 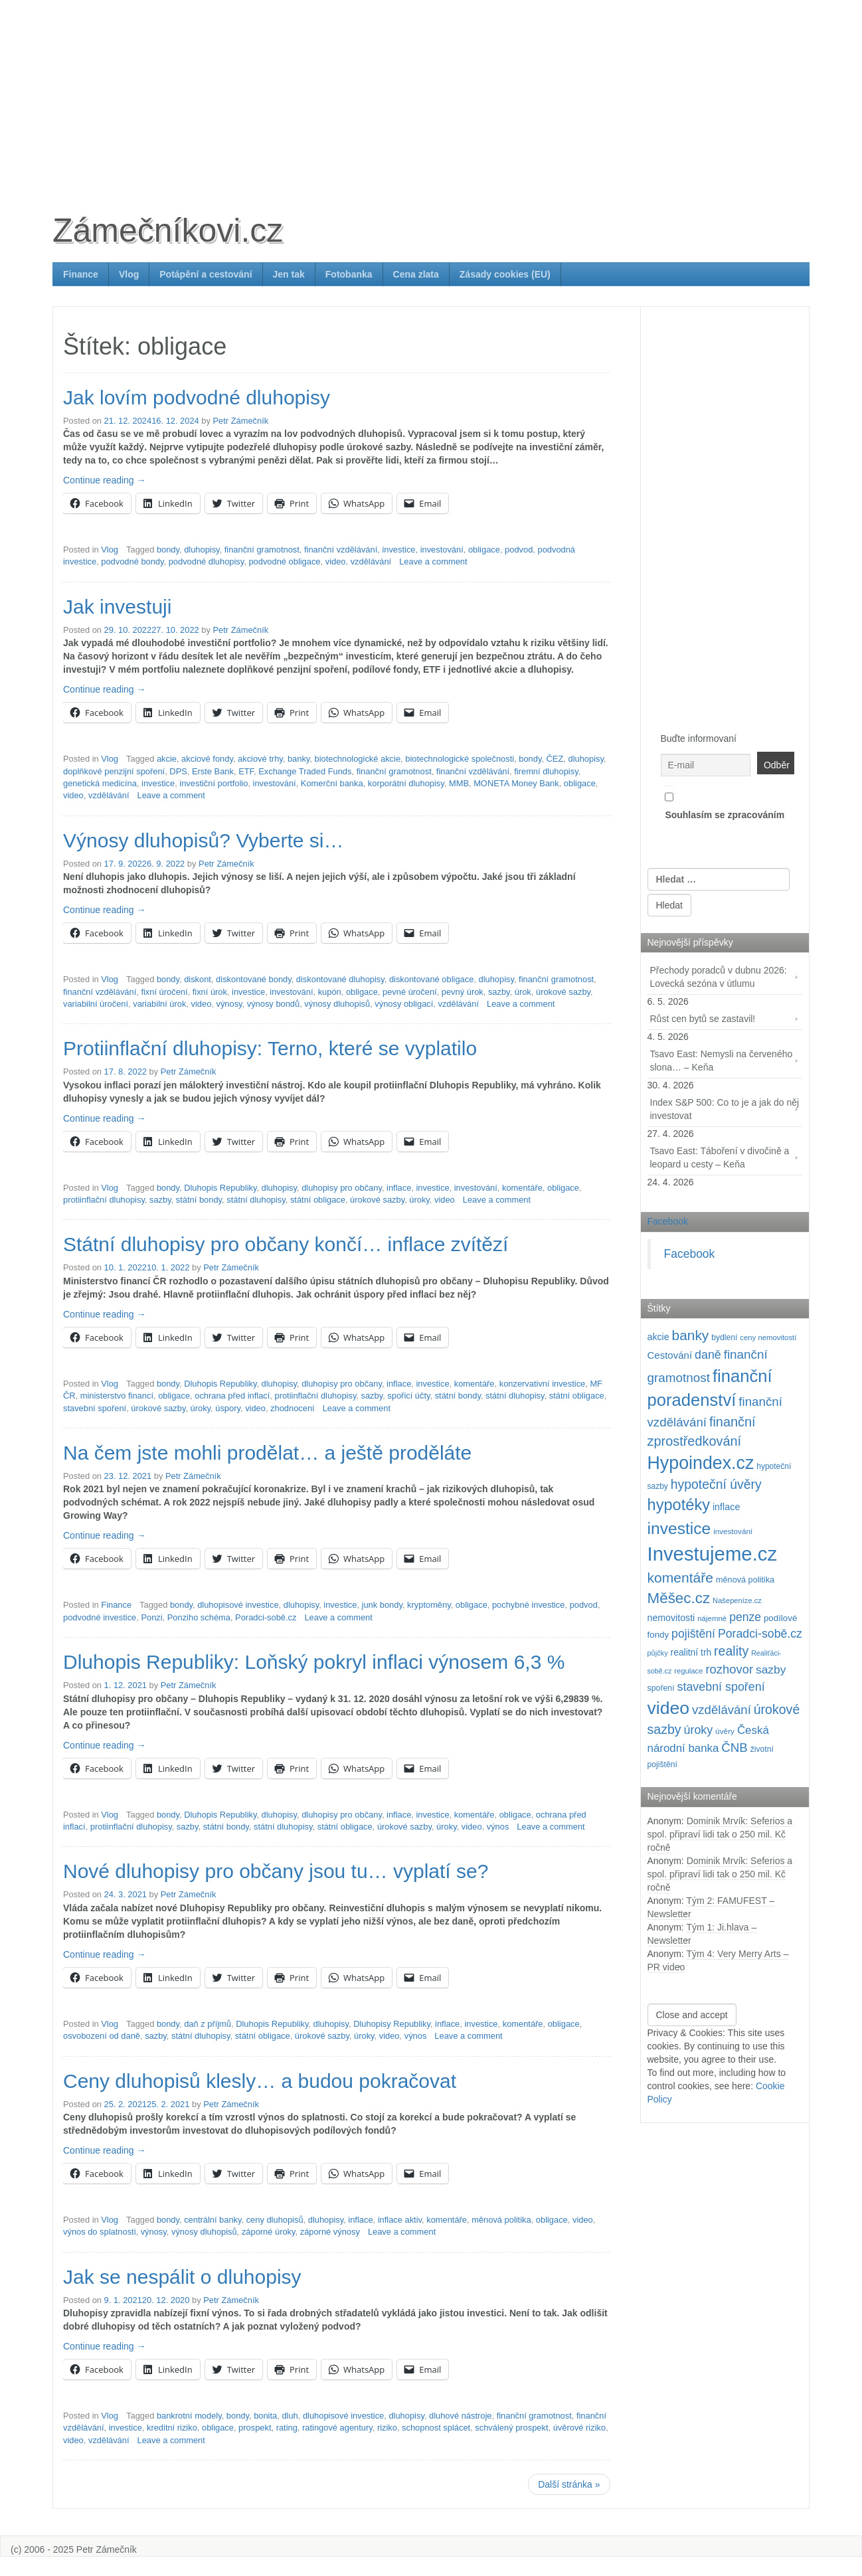 What do you see at coordinates (691, 1652) in the screenshot?
I see `realitní trh [realitní trh (121 položek)]` at bounding box center [691, 1652].